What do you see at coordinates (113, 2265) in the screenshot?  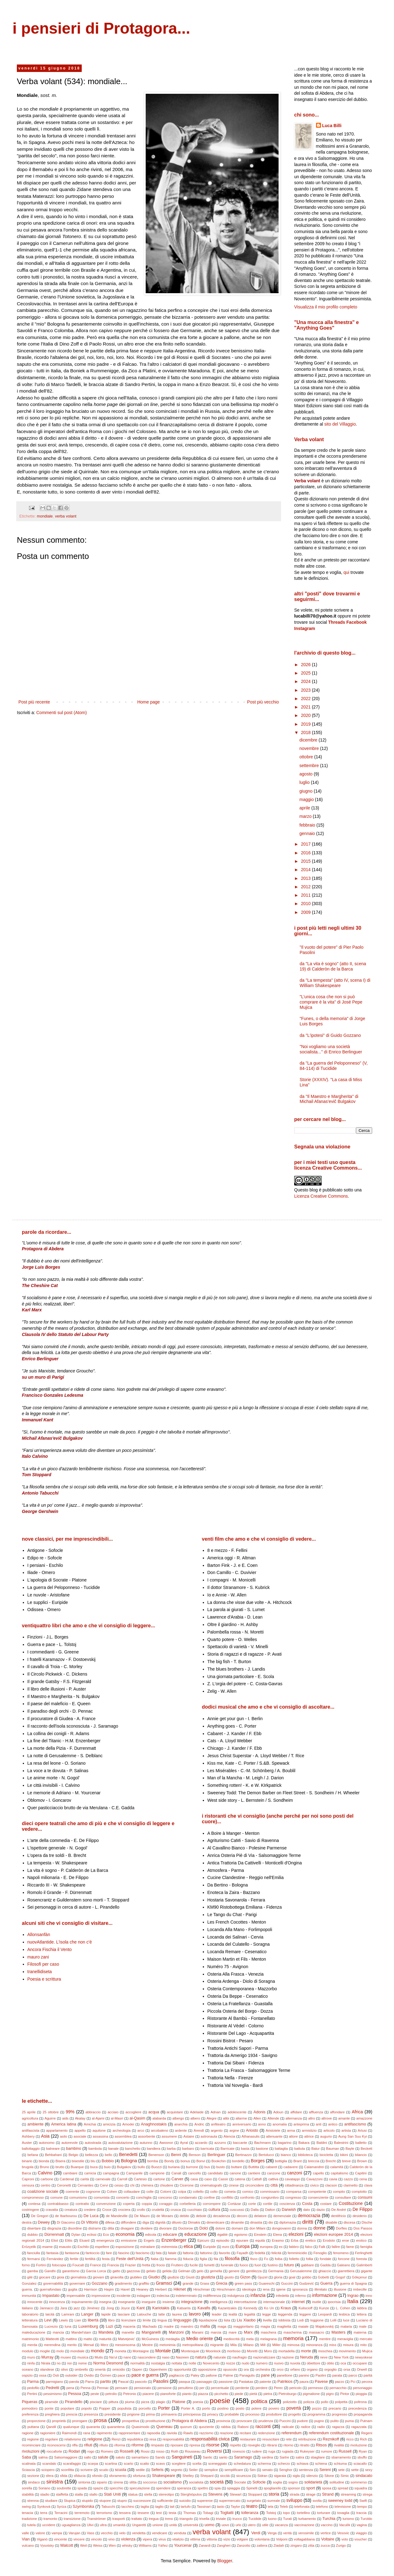 I see `Francia` at bounding box center [113, 2265].